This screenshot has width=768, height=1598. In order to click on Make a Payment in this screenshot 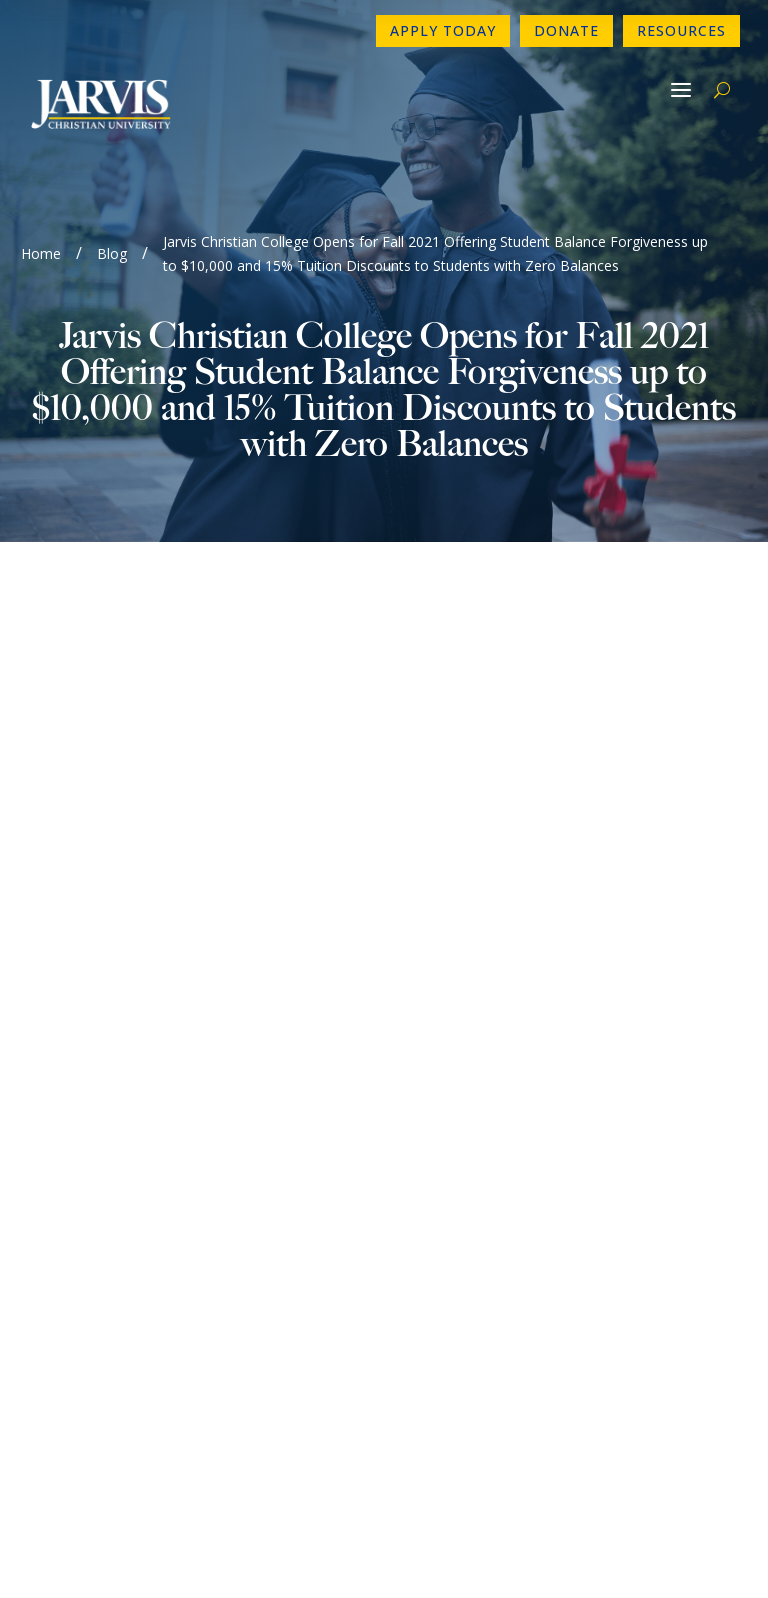, I will do `click(462, 1203)`.